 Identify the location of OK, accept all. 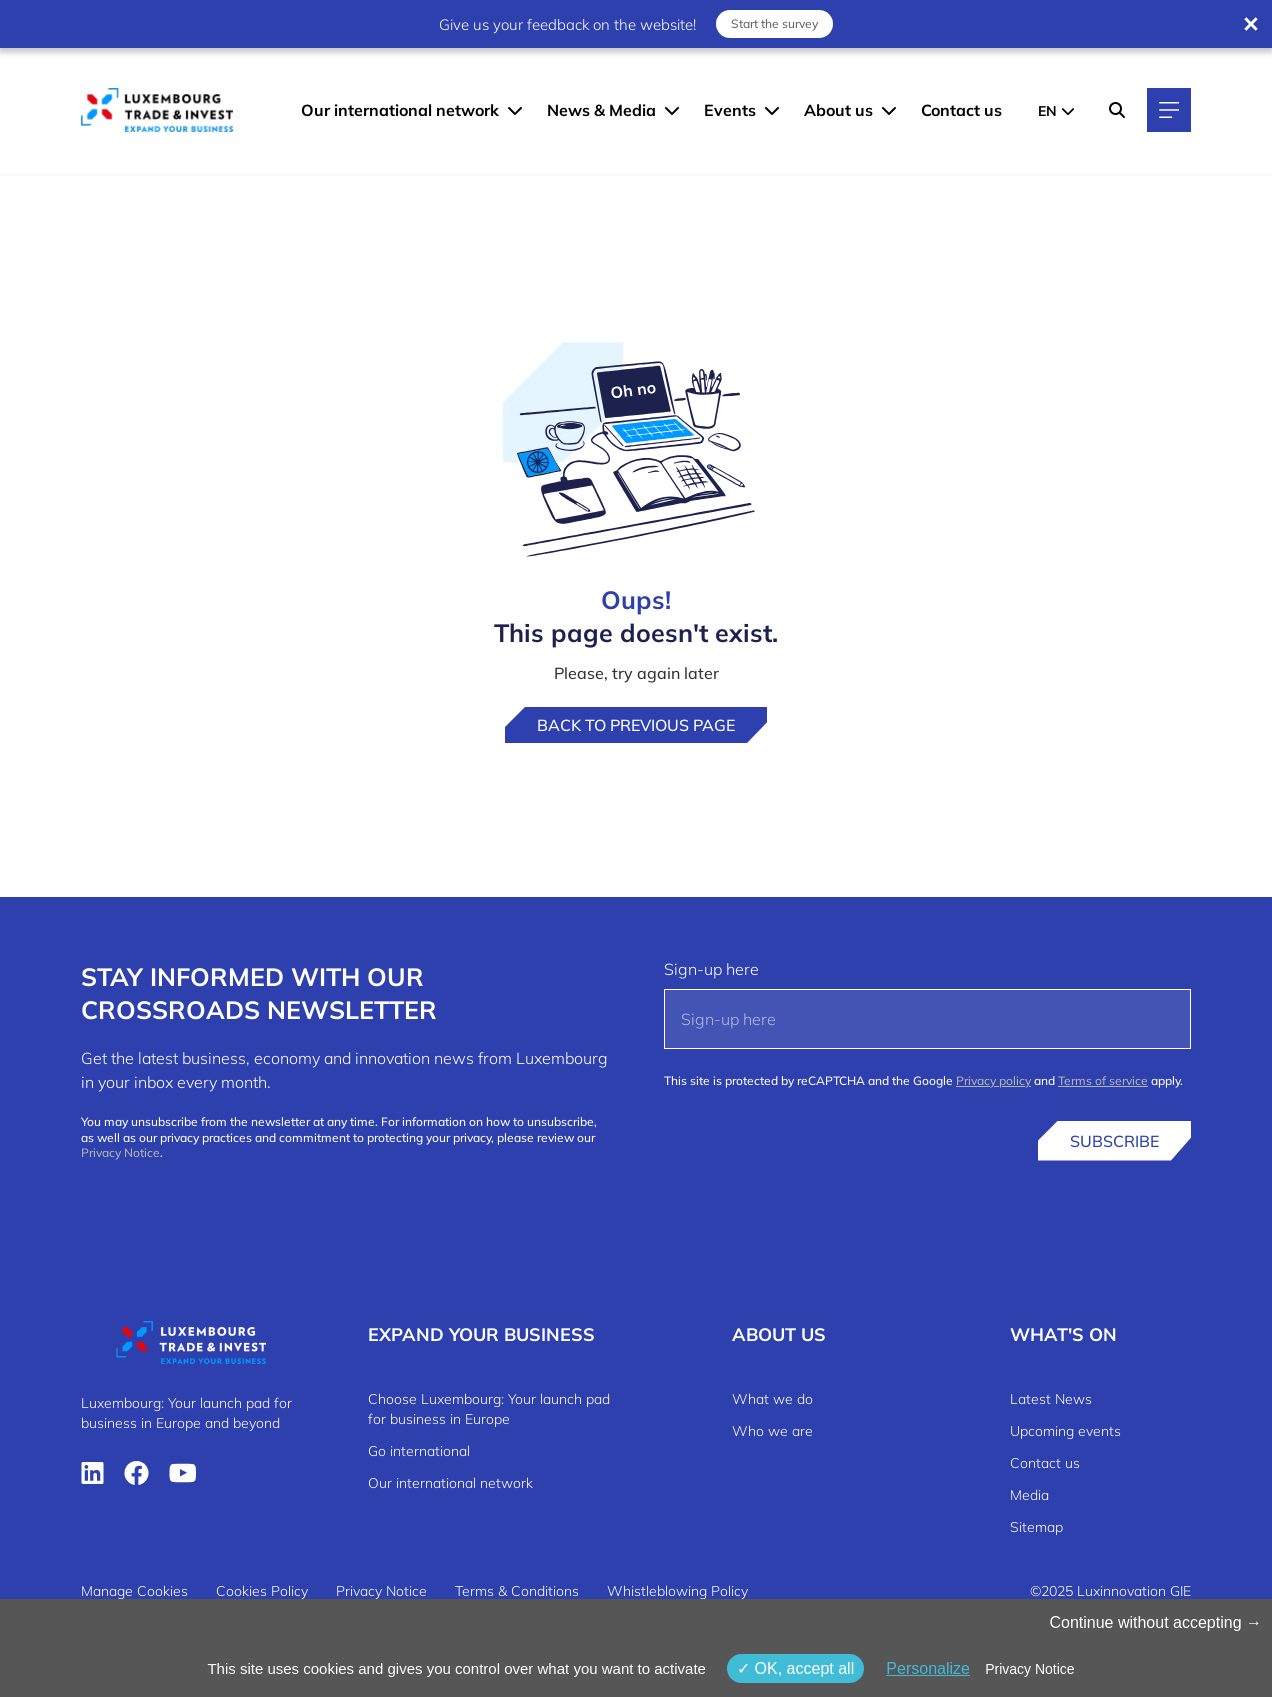
(795, 1668).